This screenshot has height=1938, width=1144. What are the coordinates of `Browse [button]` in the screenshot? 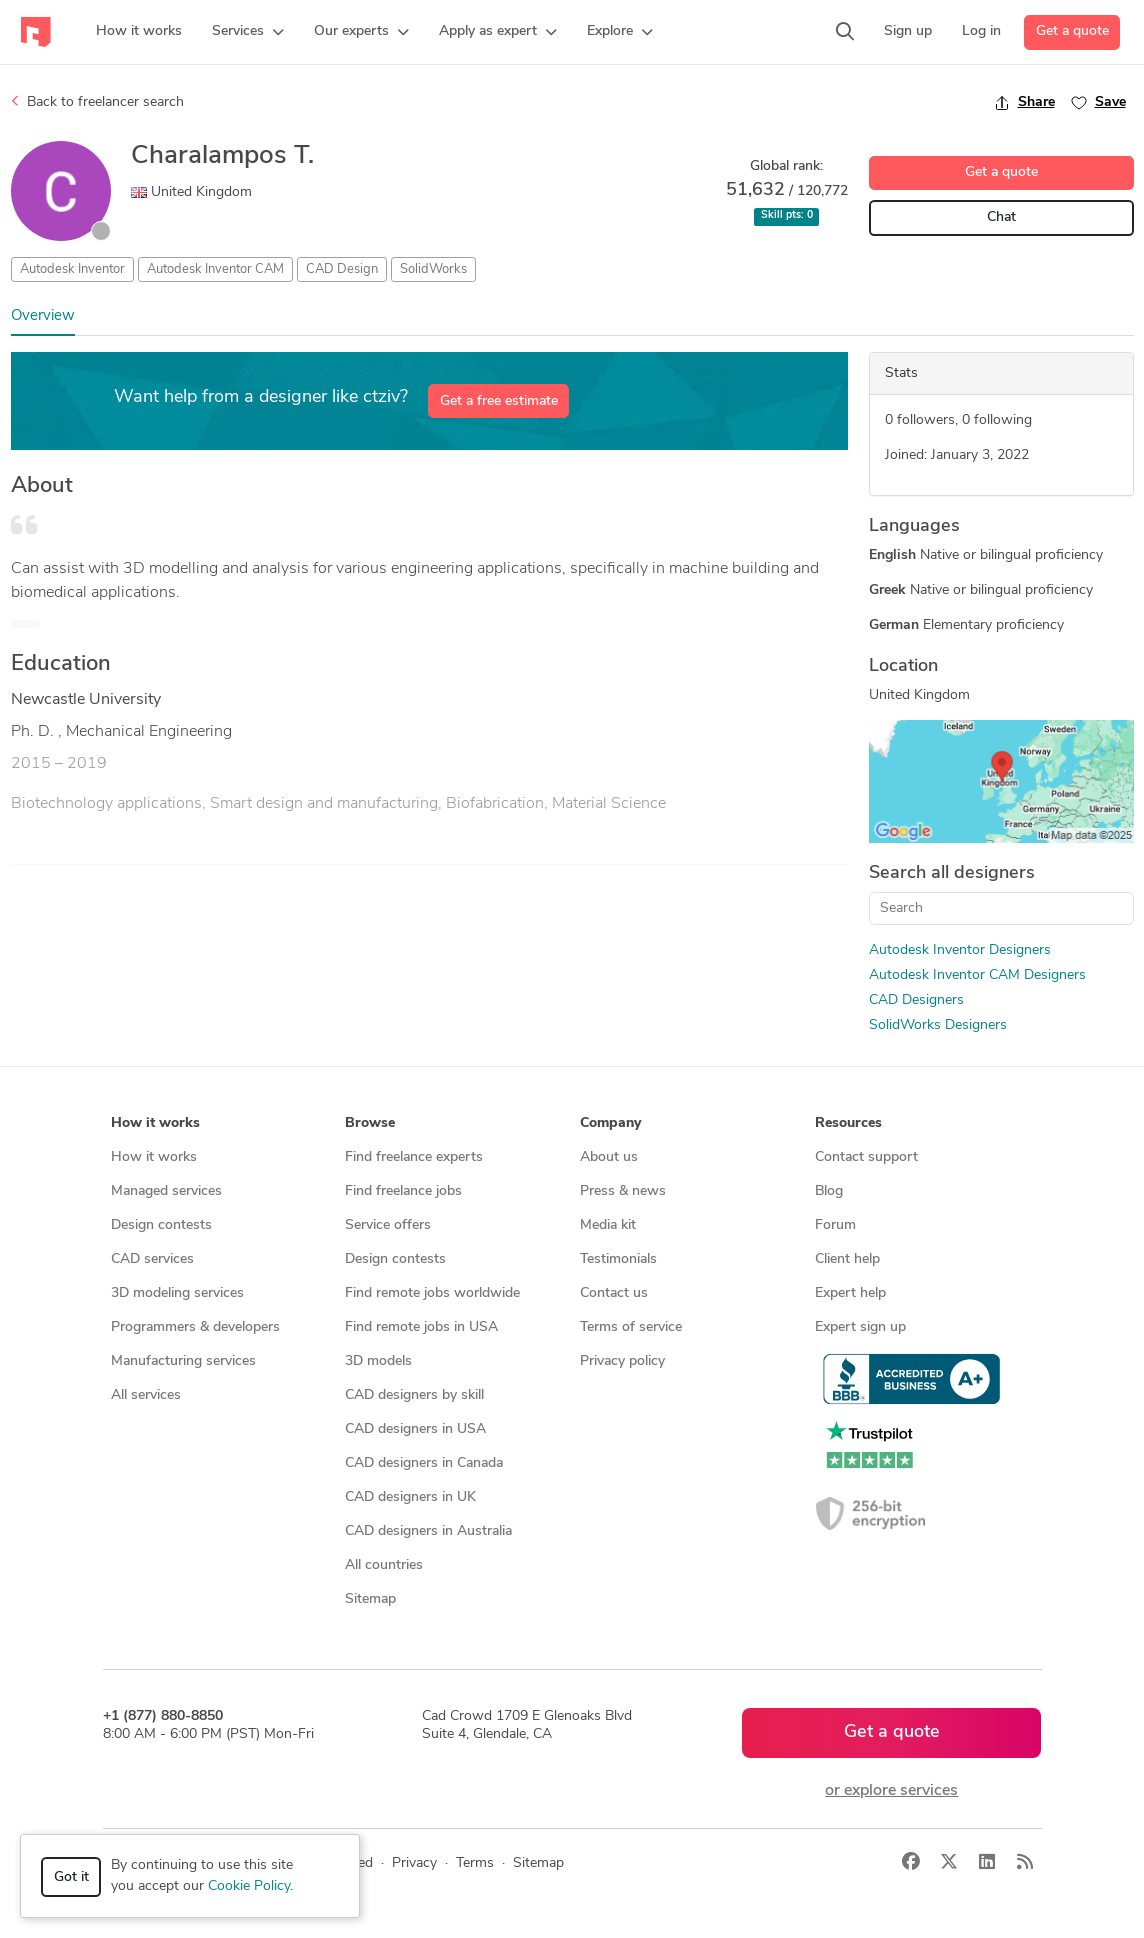 It's located at (370, 1123).